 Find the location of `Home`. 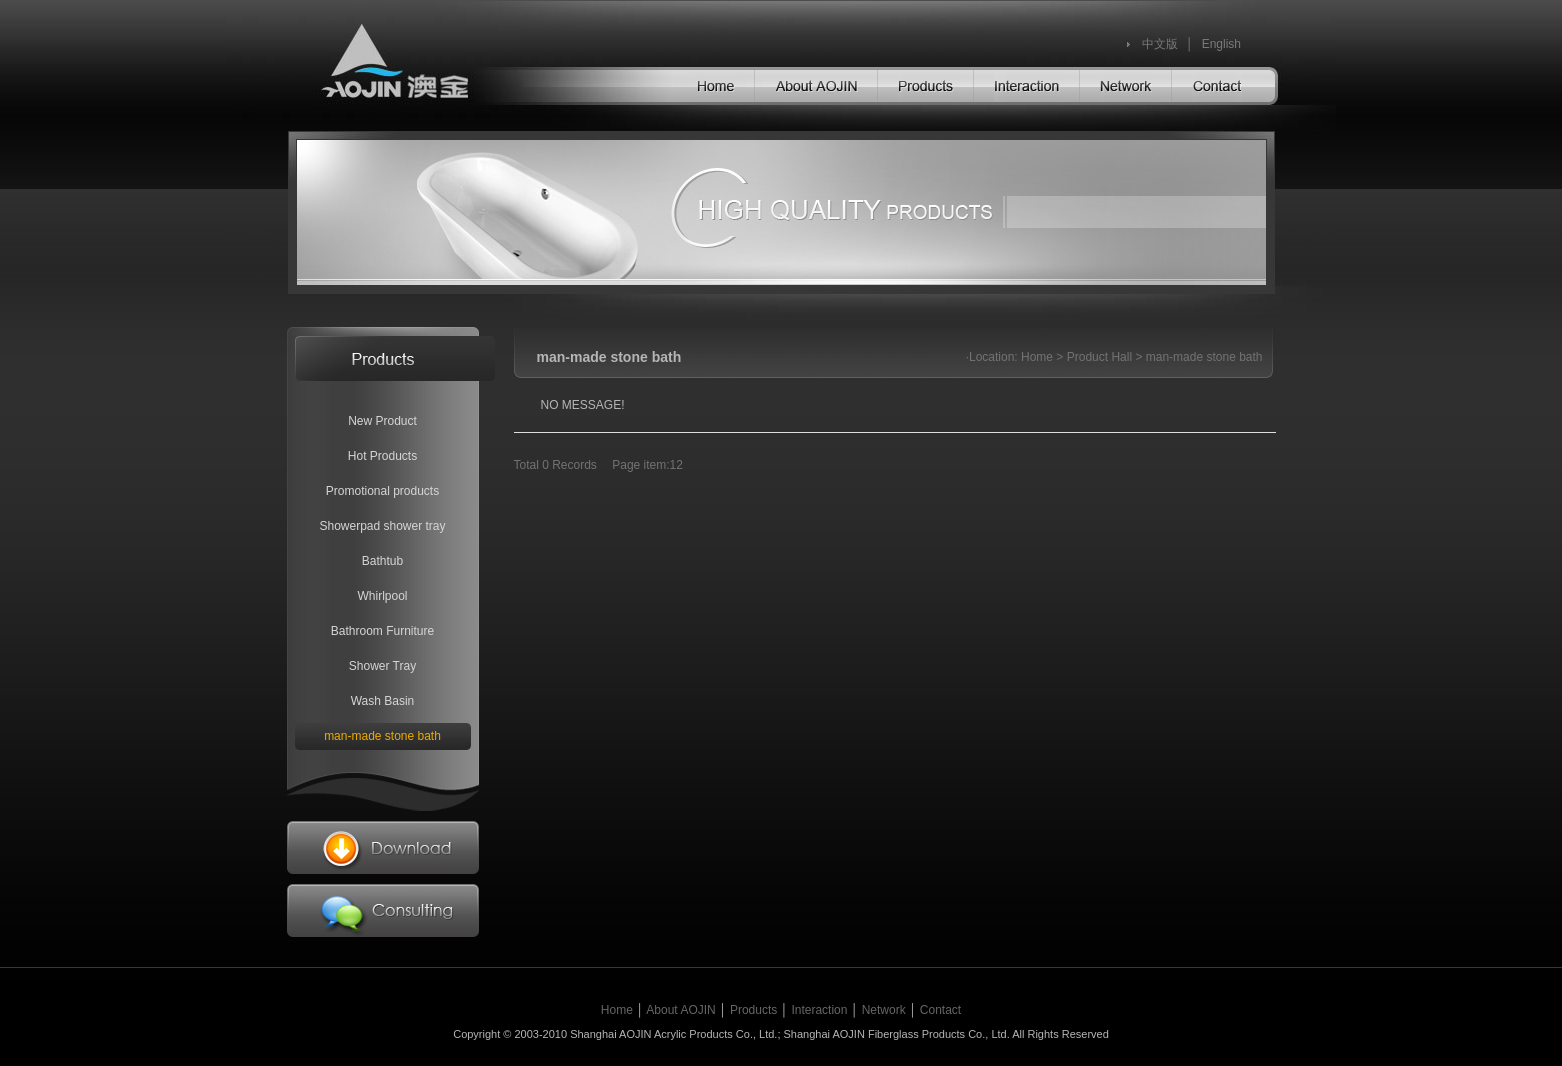

Home is located at coordinates (1037, 357).